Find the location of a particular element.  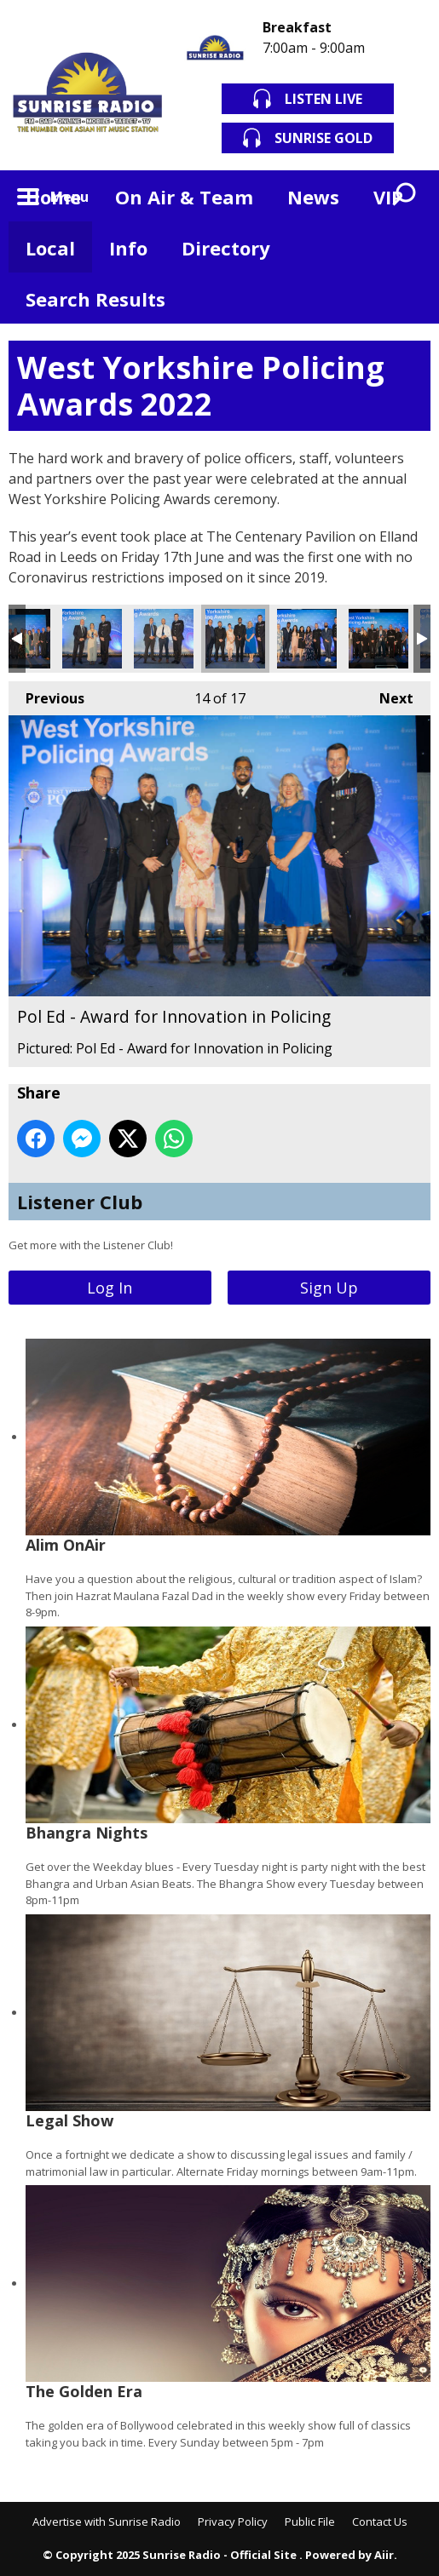

Toggle Search Visibility is located at coordinates (404, 195).